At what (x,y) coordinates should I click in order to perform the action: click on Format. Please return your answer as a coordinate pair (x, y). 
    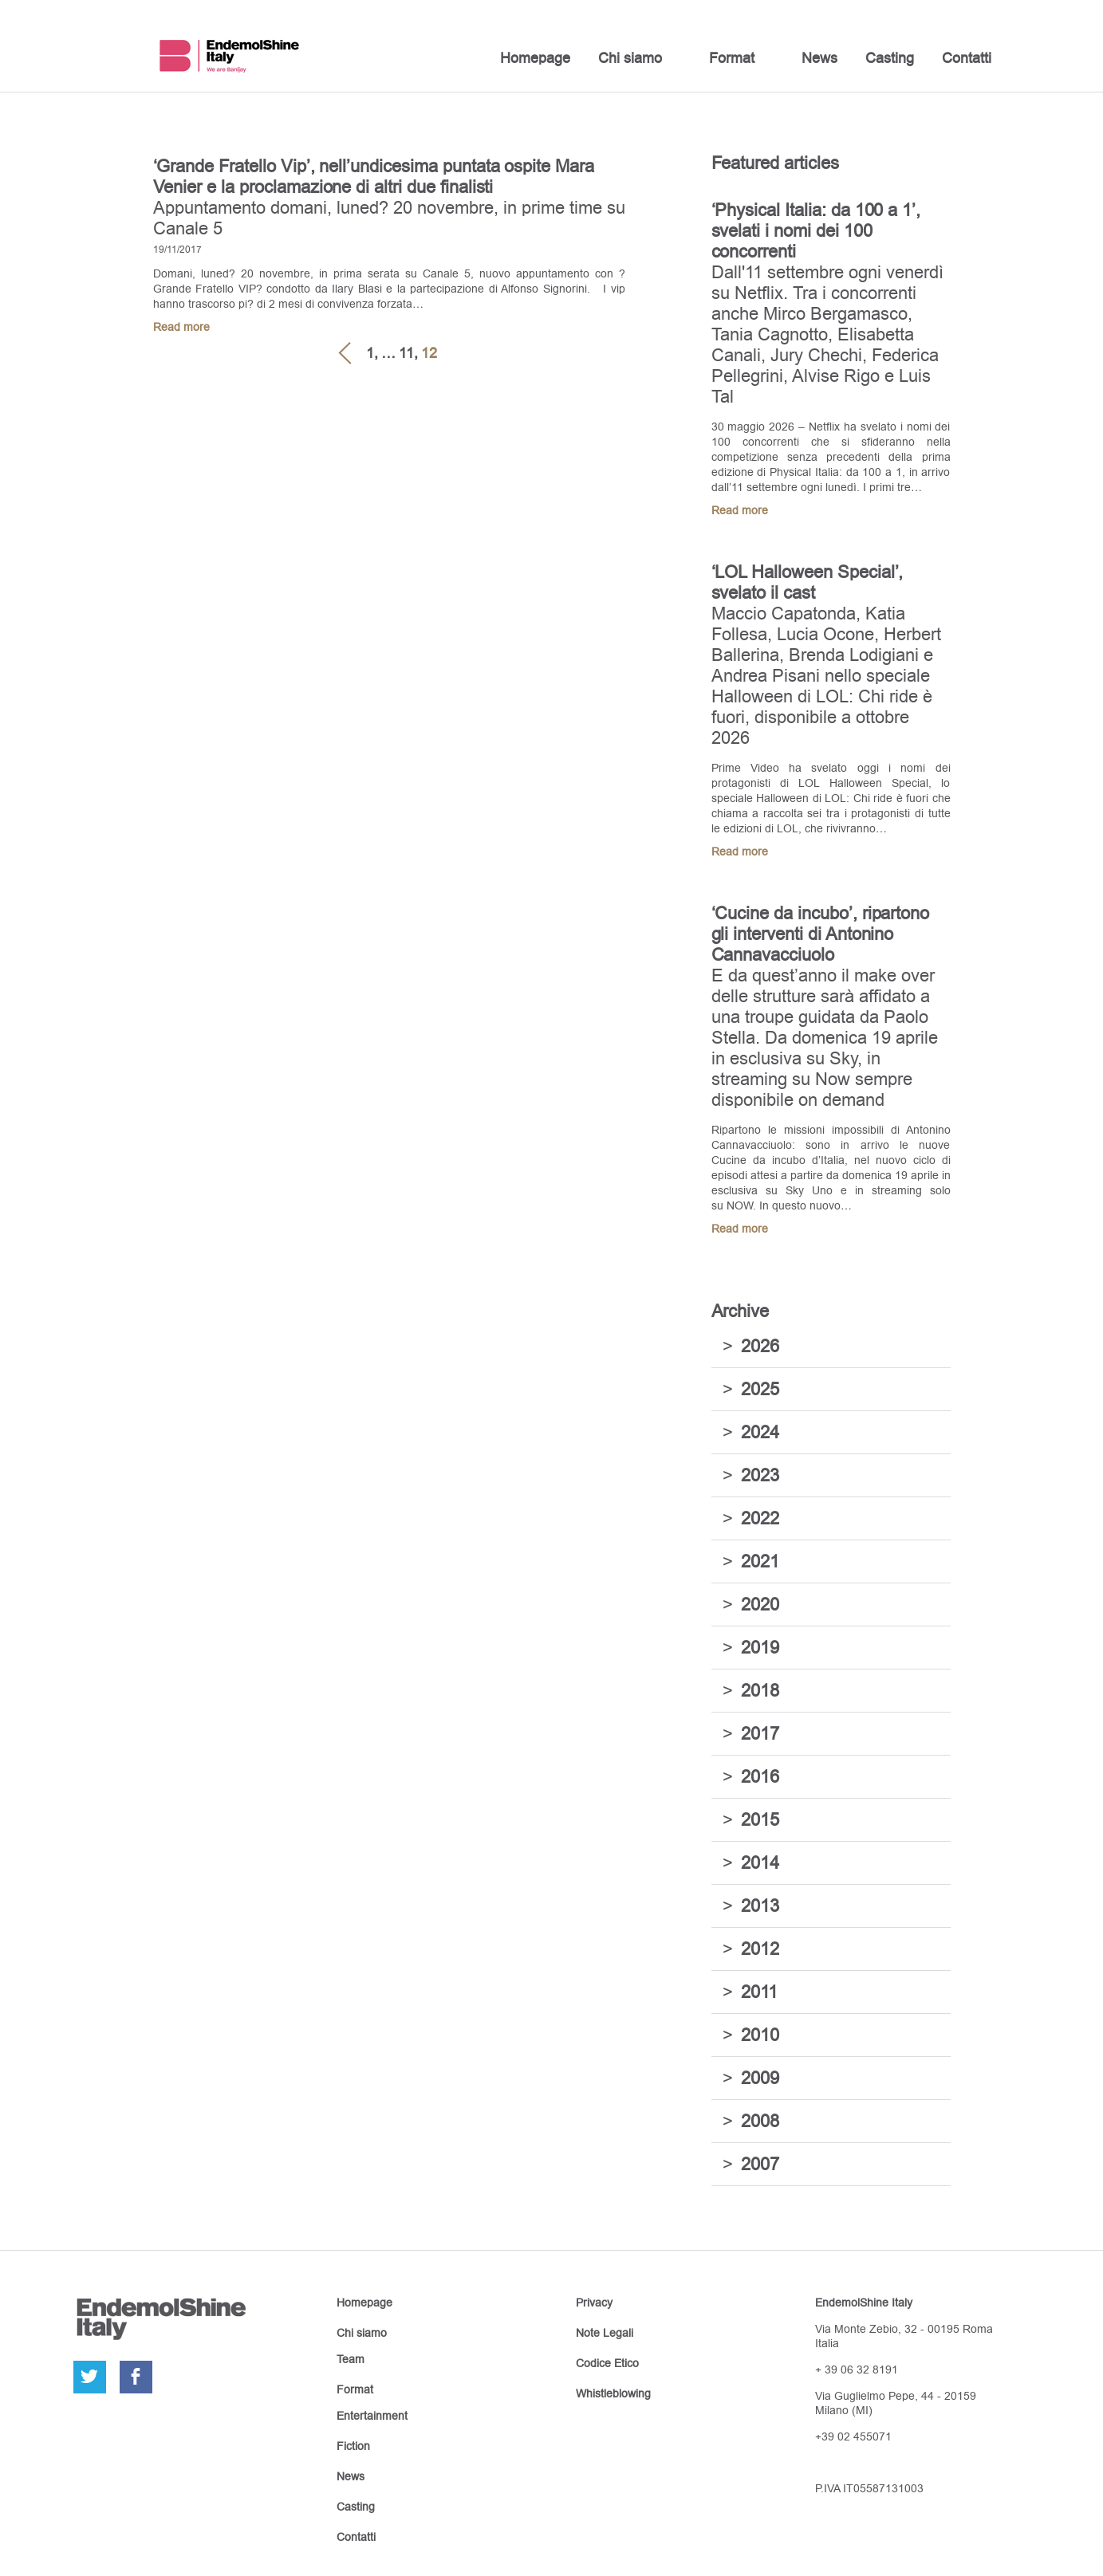
    Looking at the image, I should click on (731, 58).